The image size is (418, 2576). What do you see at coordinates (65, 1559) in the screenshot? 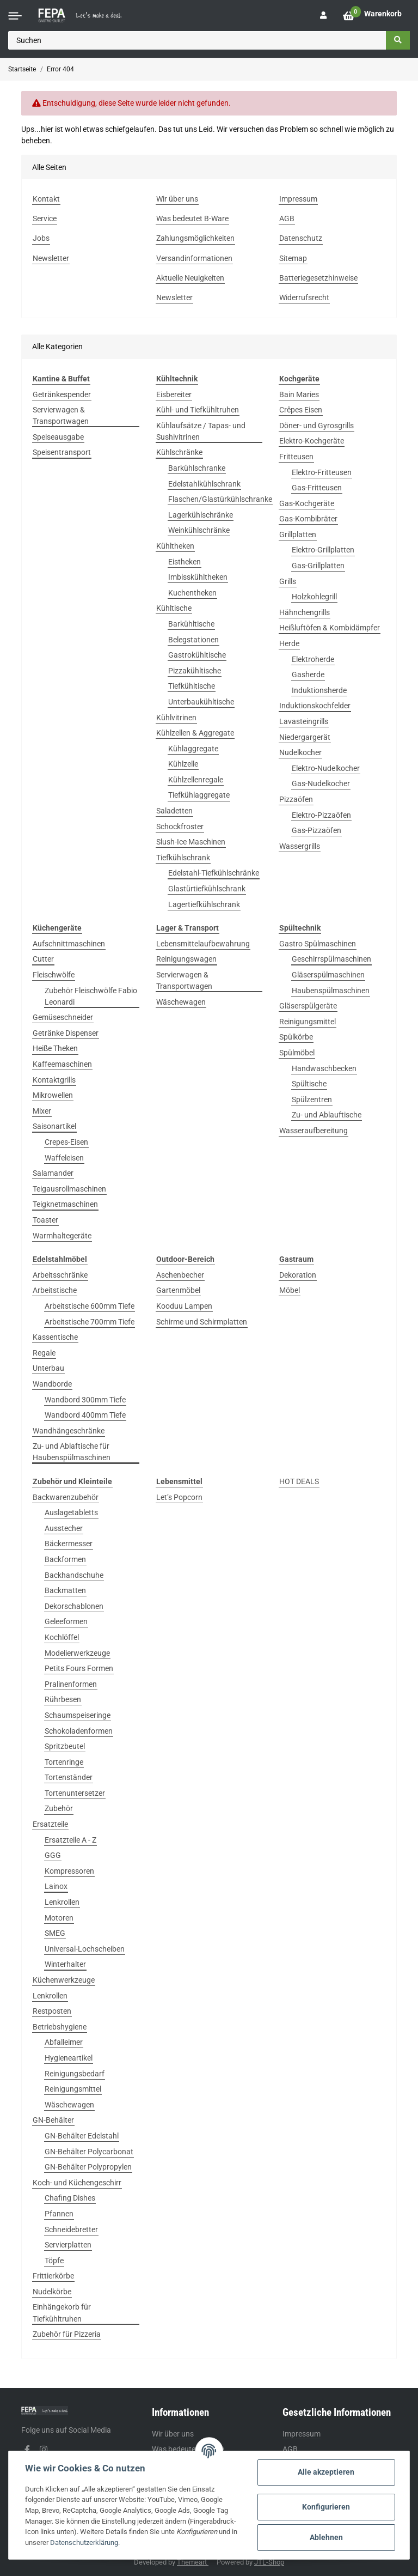
I see `Backformen` at bounding box center [65, 1559].